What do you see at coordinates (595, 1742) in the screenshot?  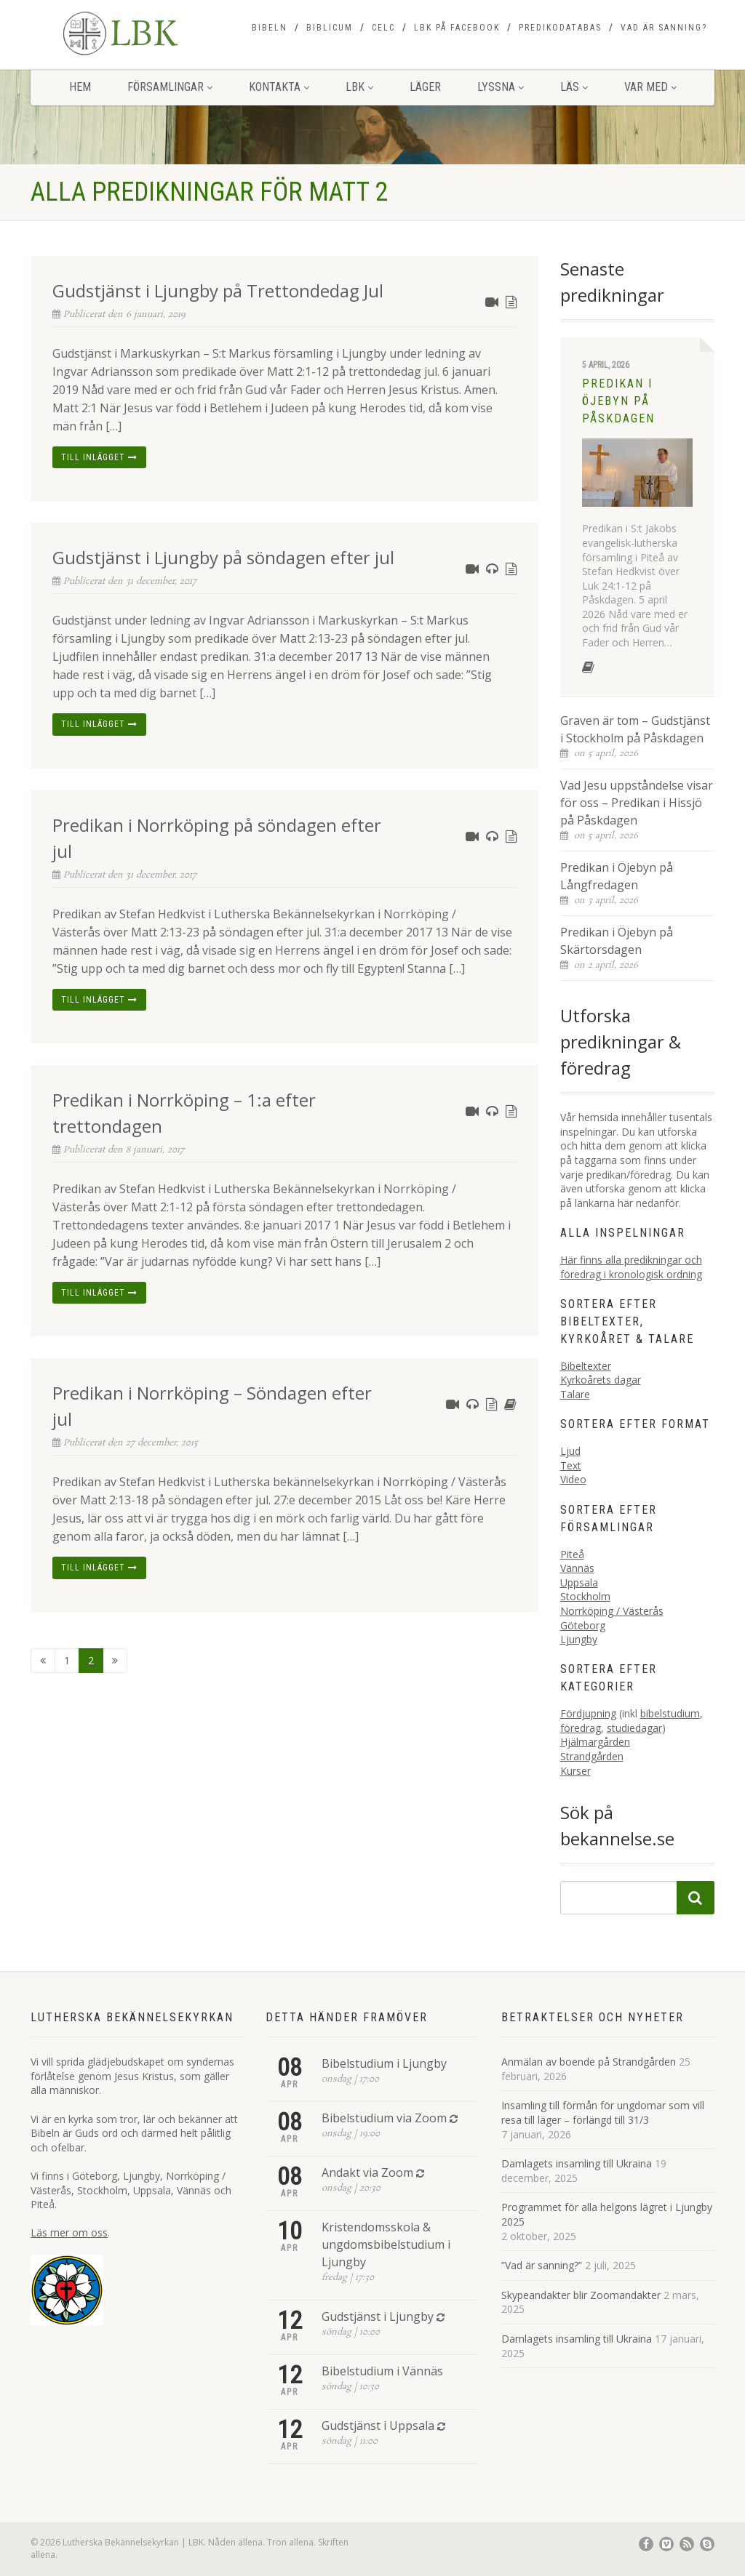 I see `Hjälmargården` at bounding box center [595, 1742].